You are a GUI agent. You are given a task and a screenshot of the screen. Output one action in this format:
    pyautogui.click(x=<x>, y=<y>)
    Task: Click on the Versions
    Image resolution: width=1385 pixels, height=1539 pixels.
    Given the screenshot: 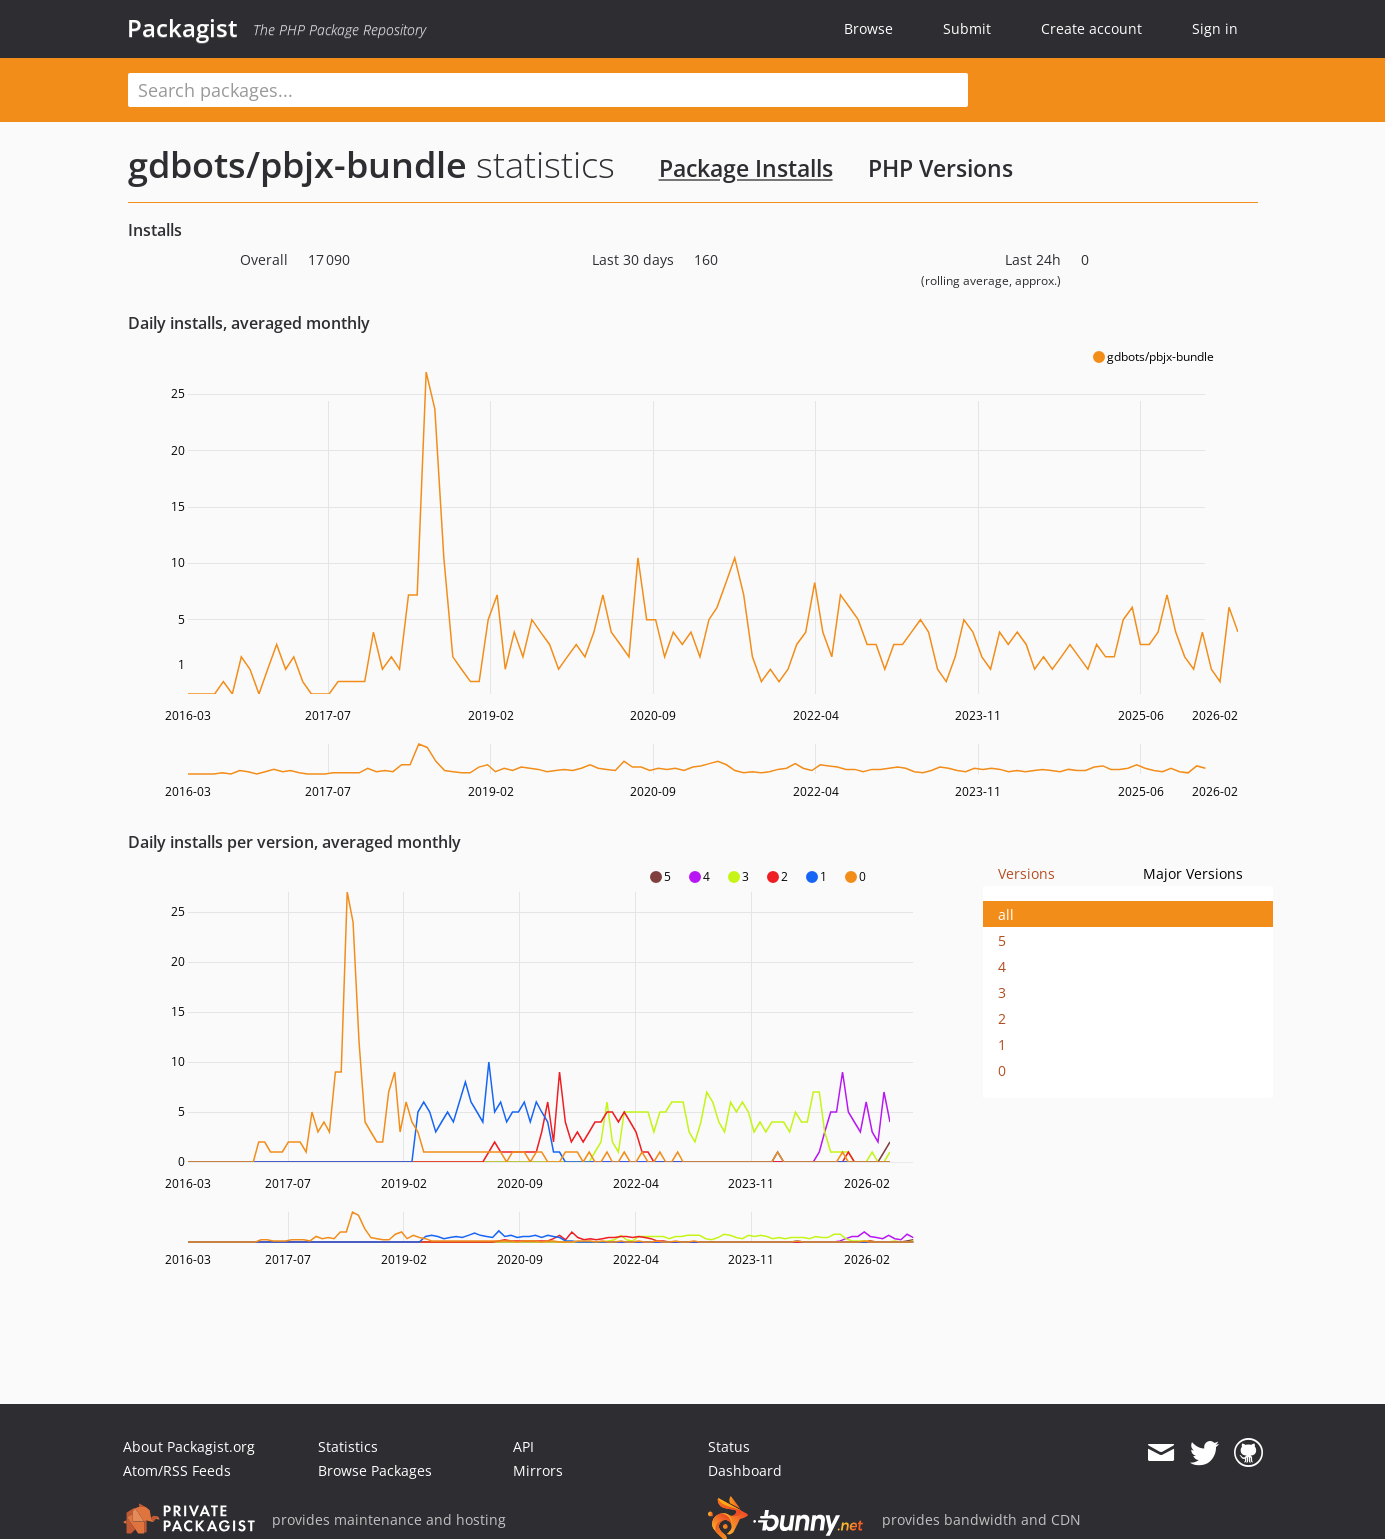 What is the action you would take?
    pyautogui.click(x=1026, y=873)
    